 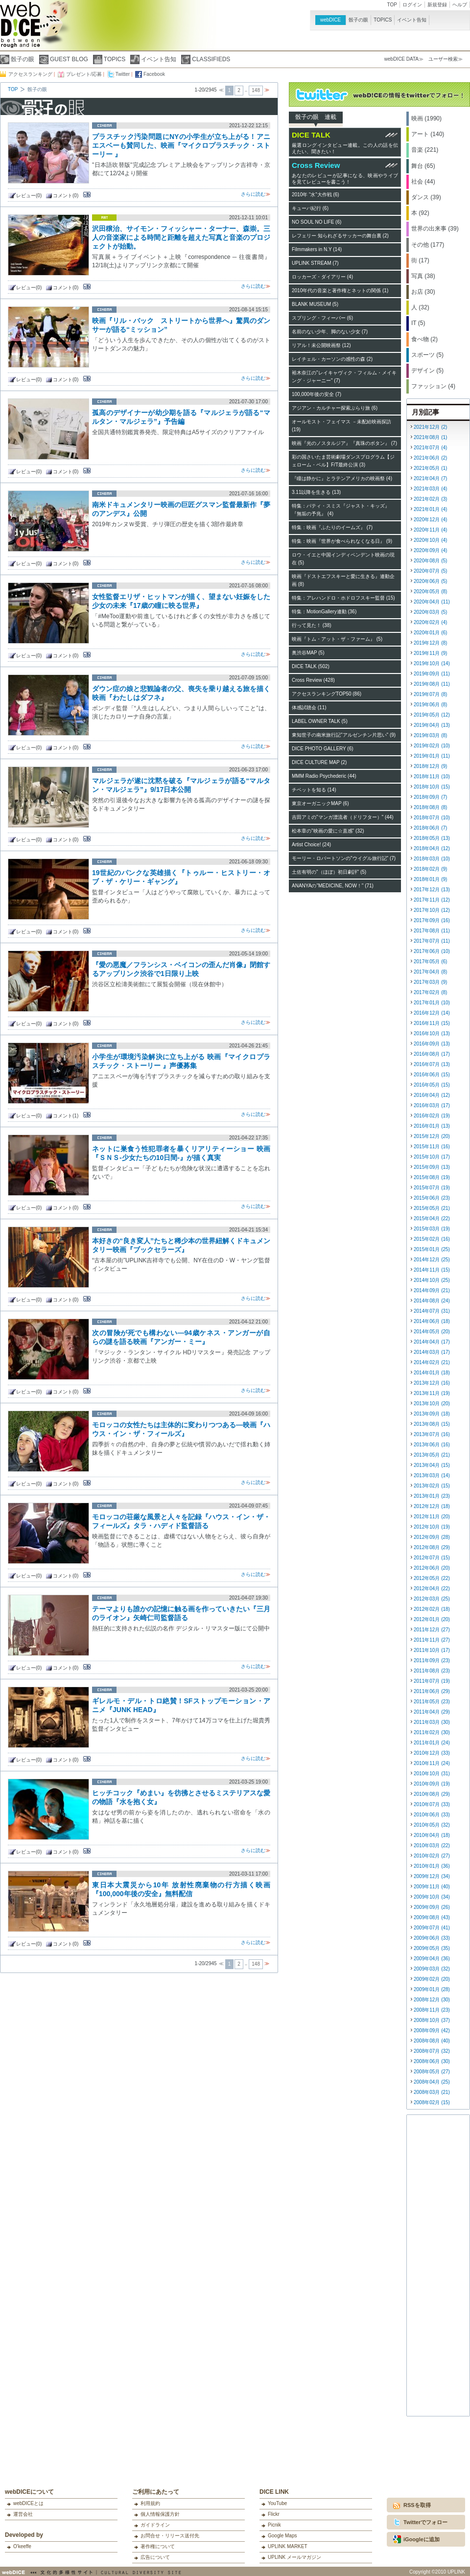 What do you see at coordinates (430, 540) in the screenshot?
I see `2020年10月 (4)` at bounding box center [430, 540].